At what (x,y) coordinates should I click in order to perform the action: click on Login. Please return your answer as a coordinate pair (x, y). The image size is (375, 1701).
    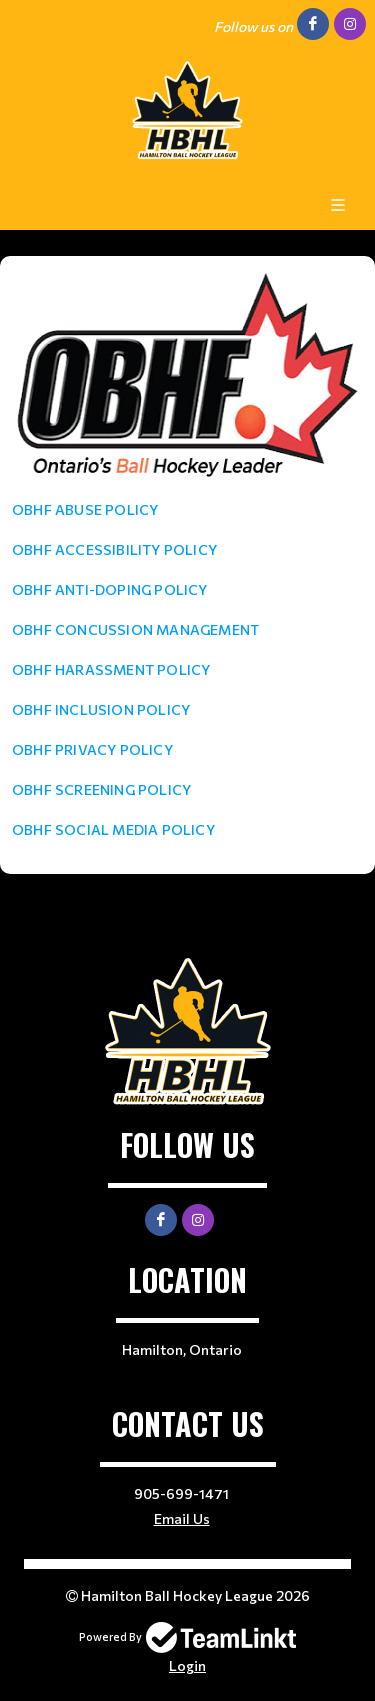
    Looking at the image, I should click on (187, 1665).